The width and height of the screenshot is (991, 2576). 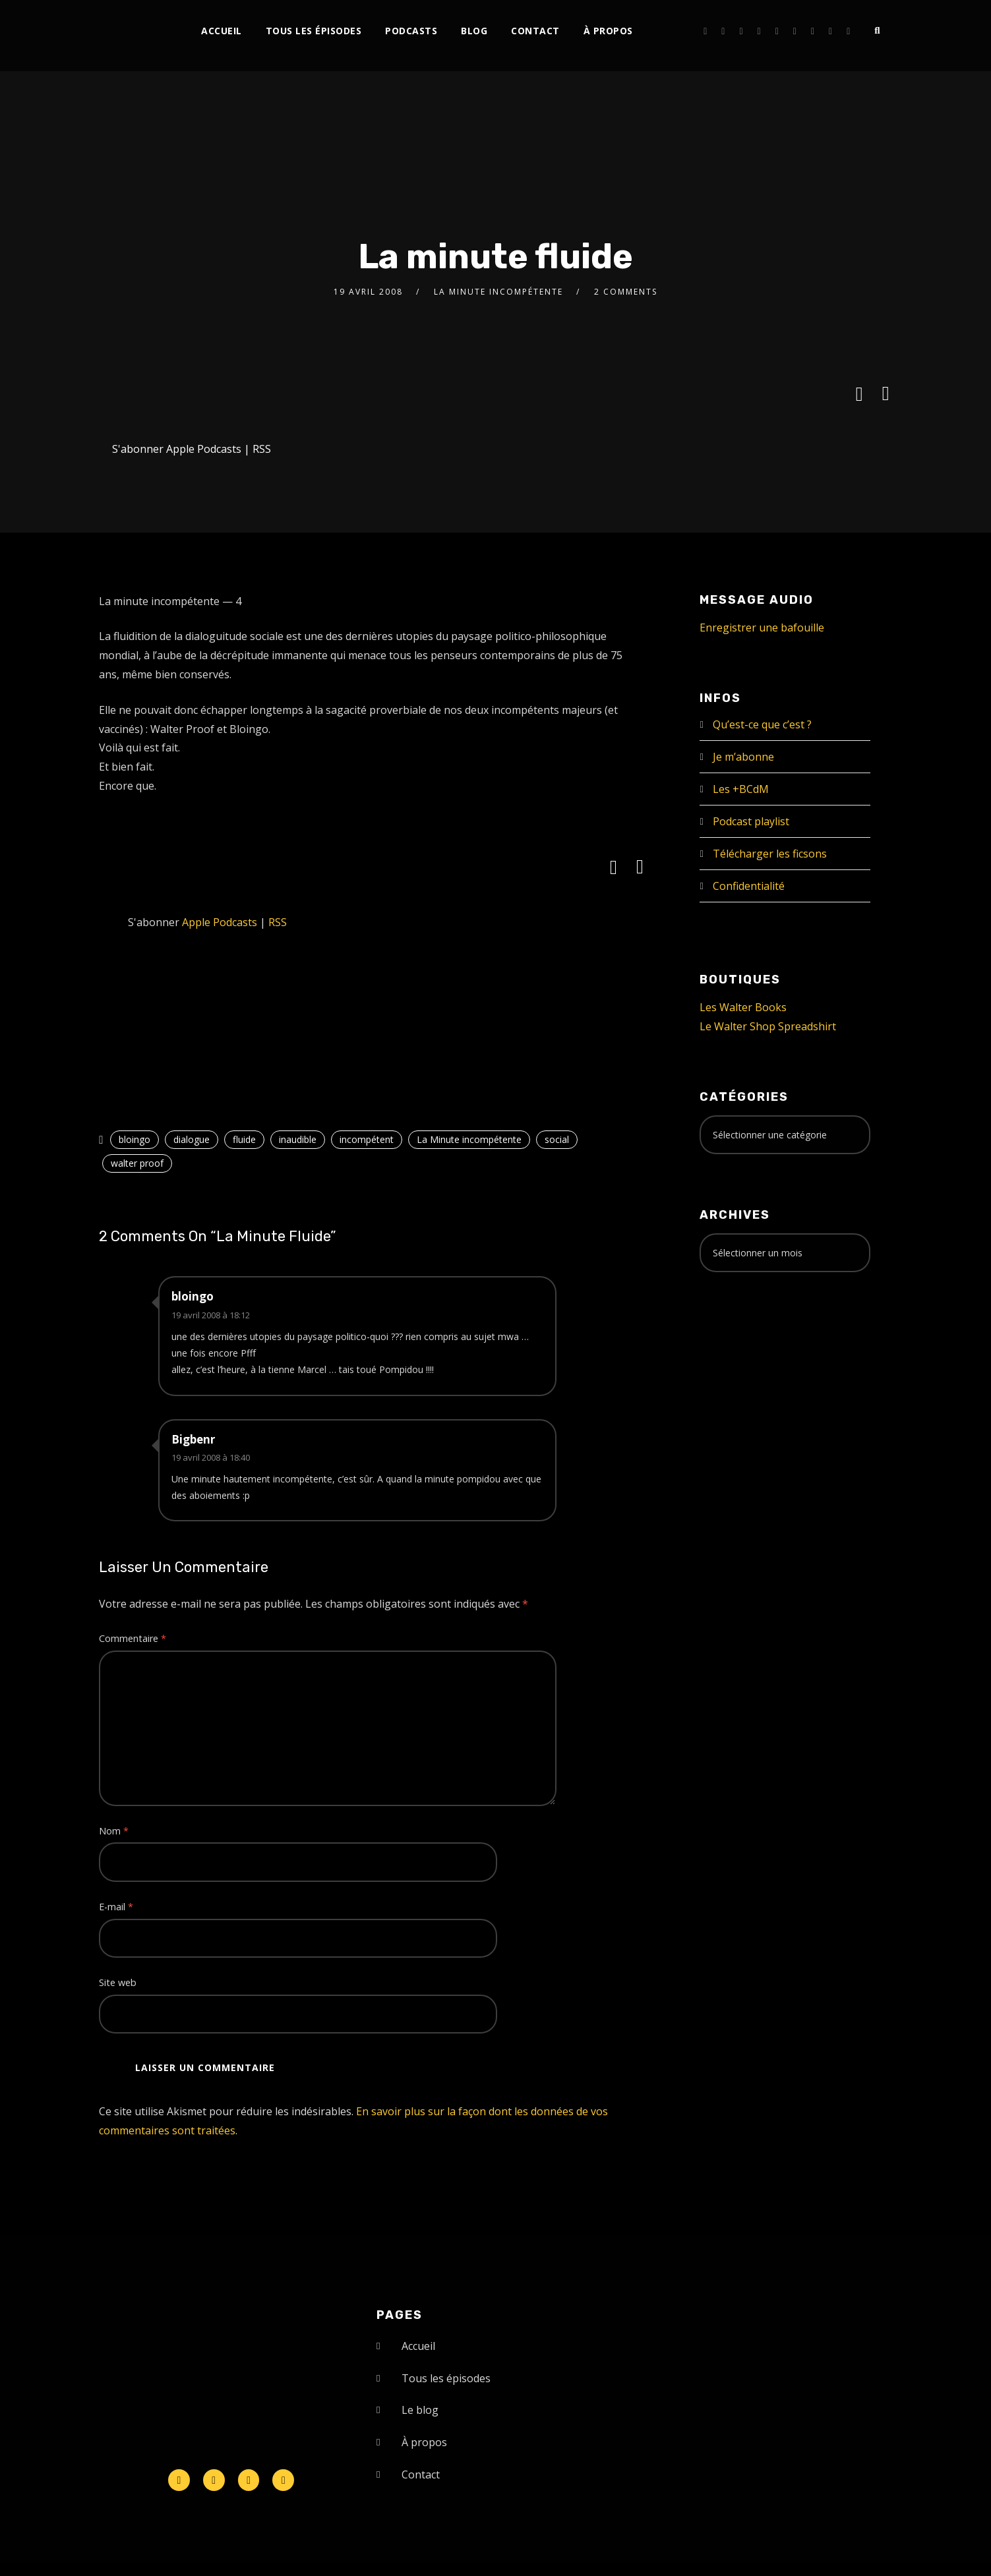 What do you see at coordinates (203, 449) in the screenshot?
I see `Apple Podcasts` at bounding box center [203, 449].